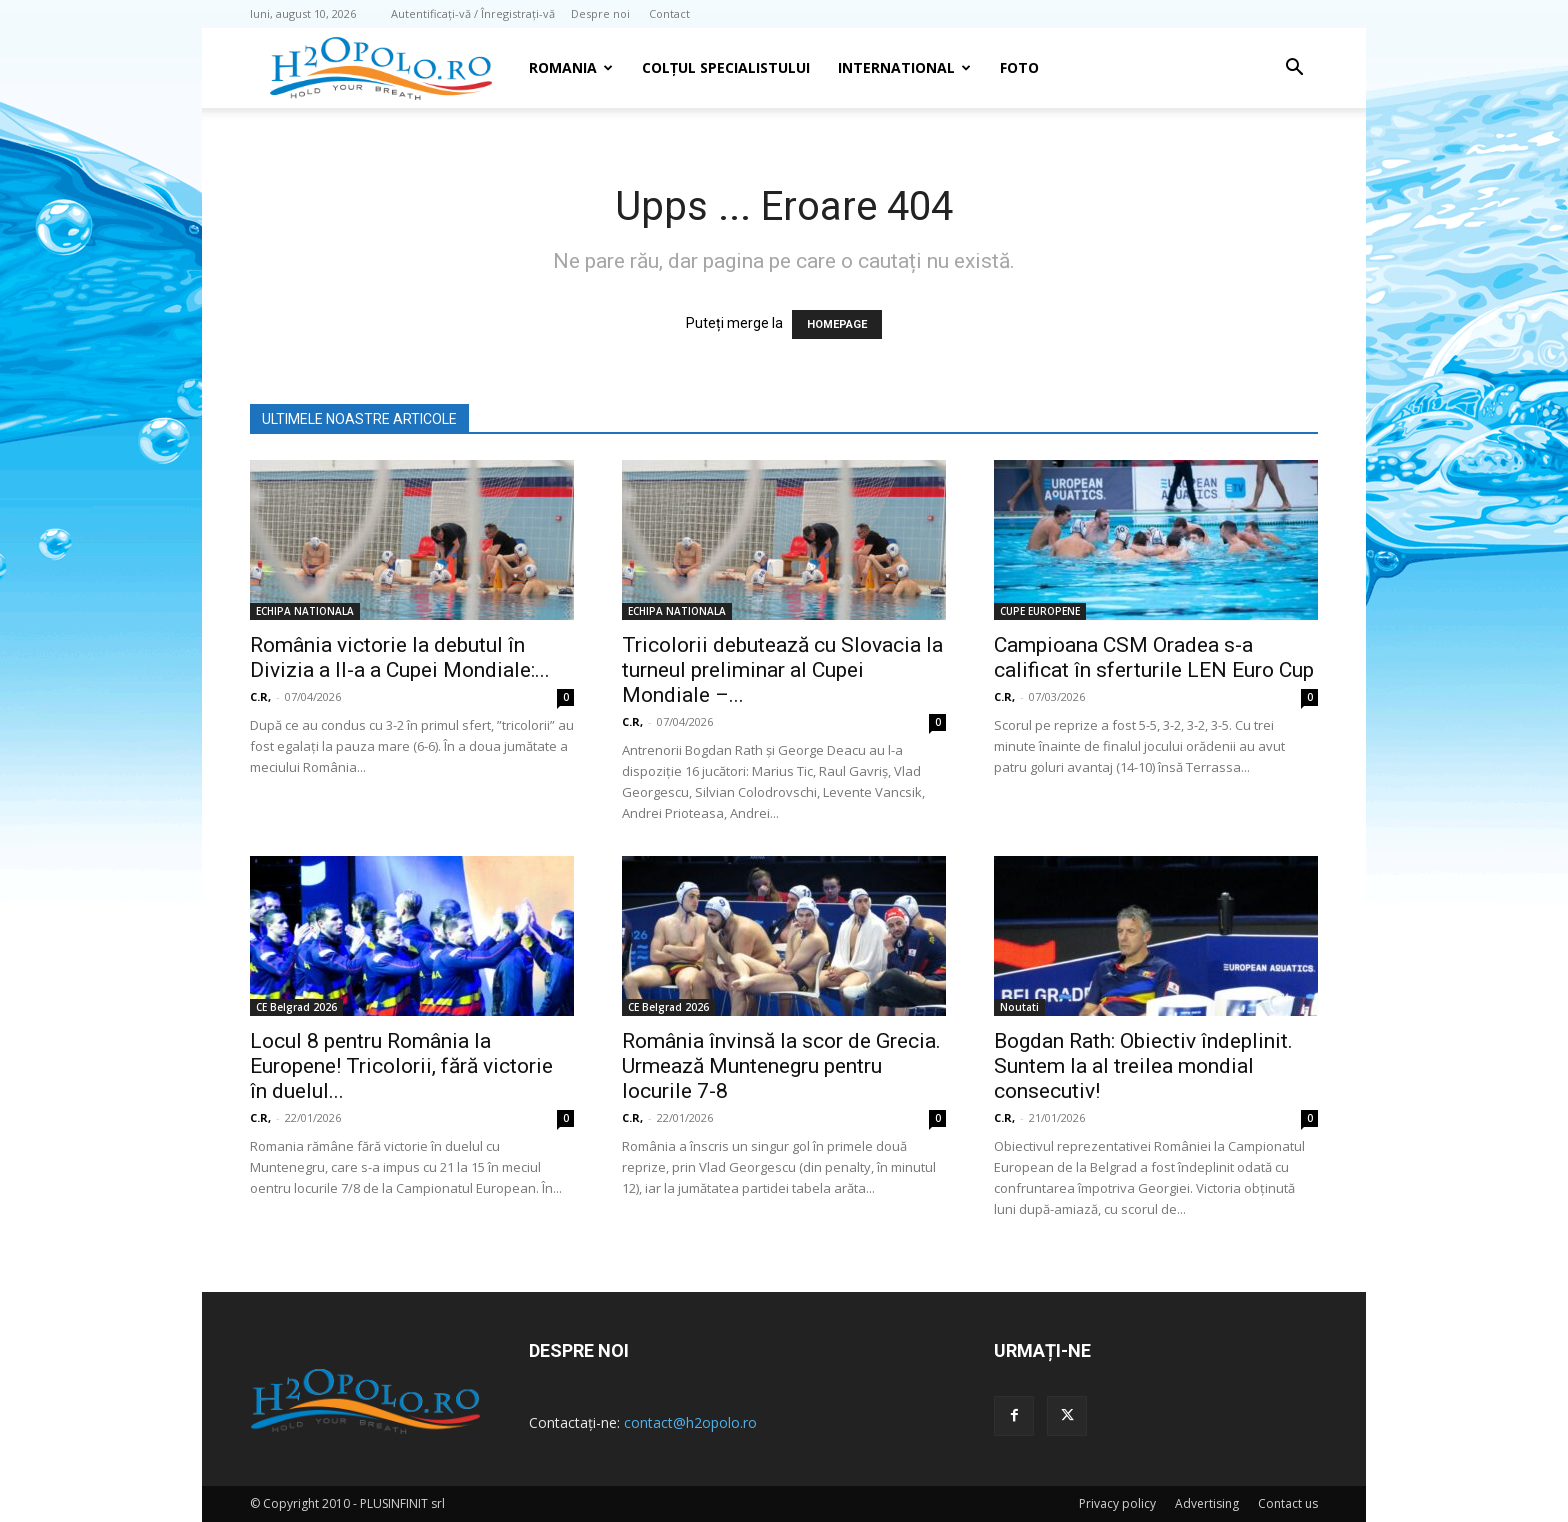 This screenshot has height=1522, width=1568. I want to click on INTERNATIONAL, so click(904, 67).